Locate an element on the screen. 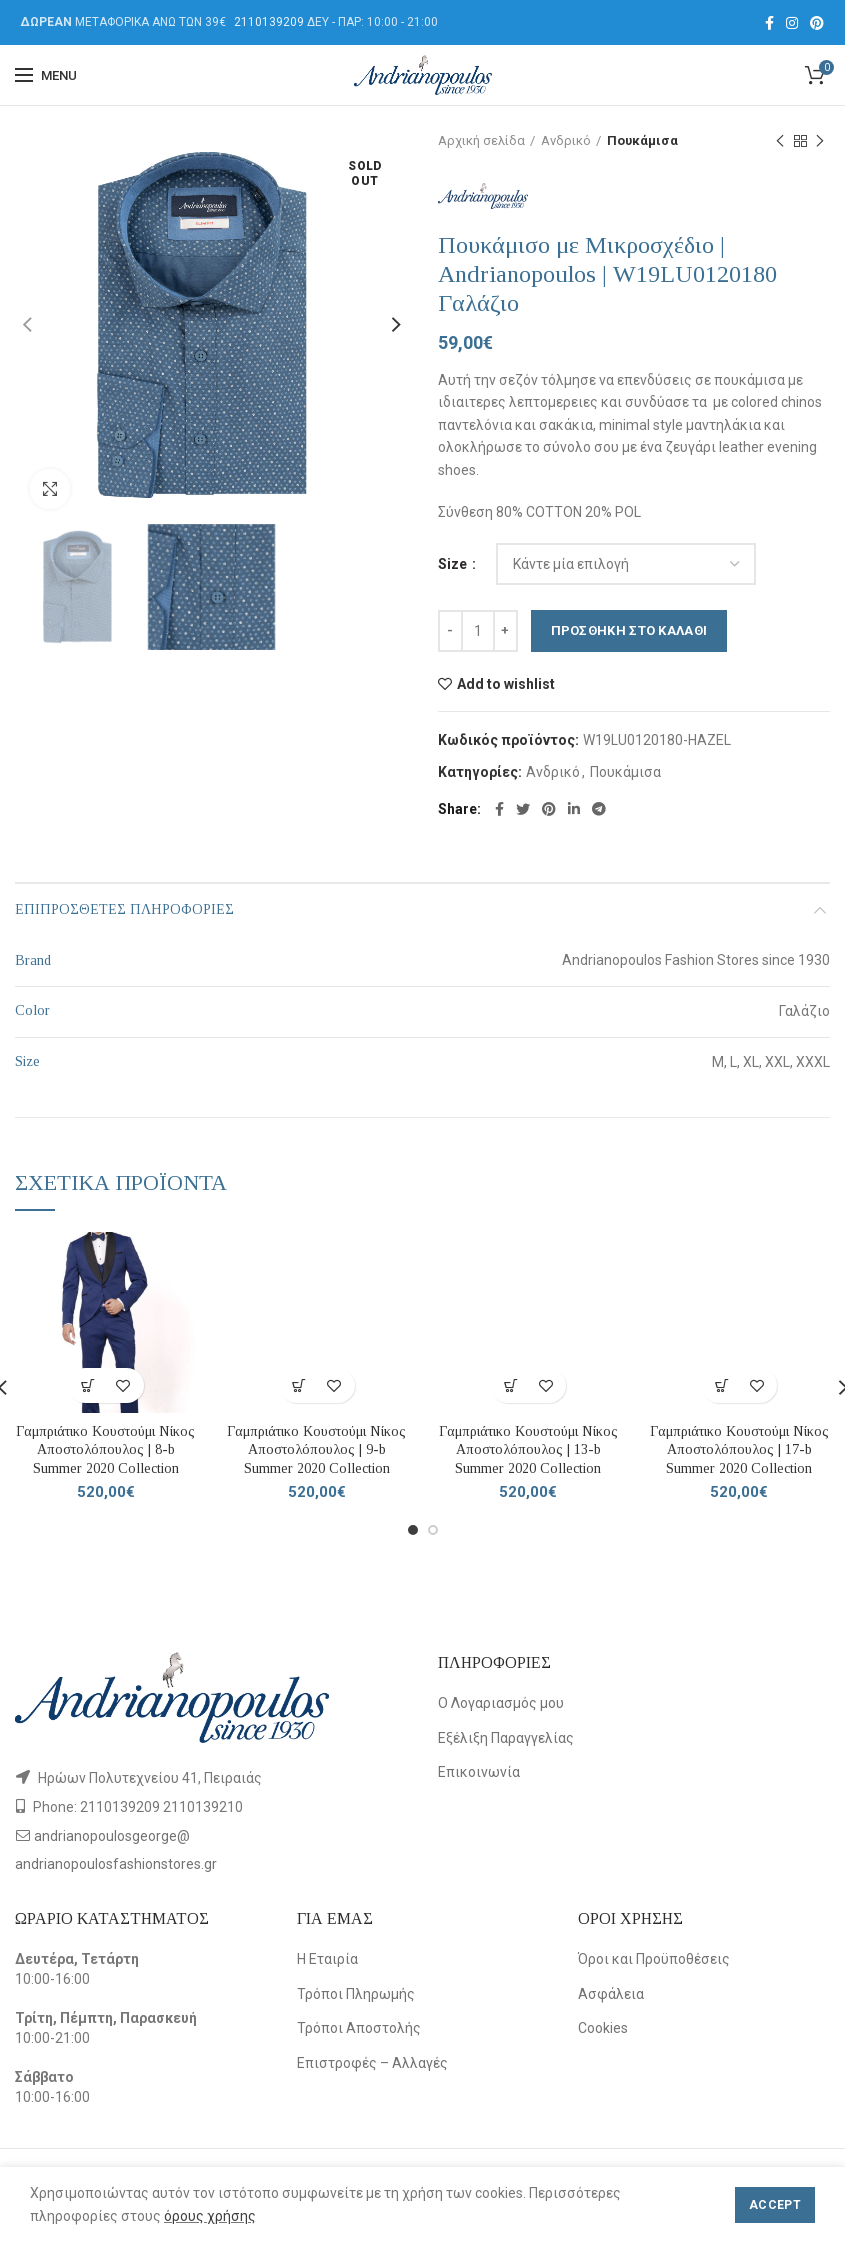 The image size is (845, 2242). Αρχική σελίδα is located at coordinates (481, 140).